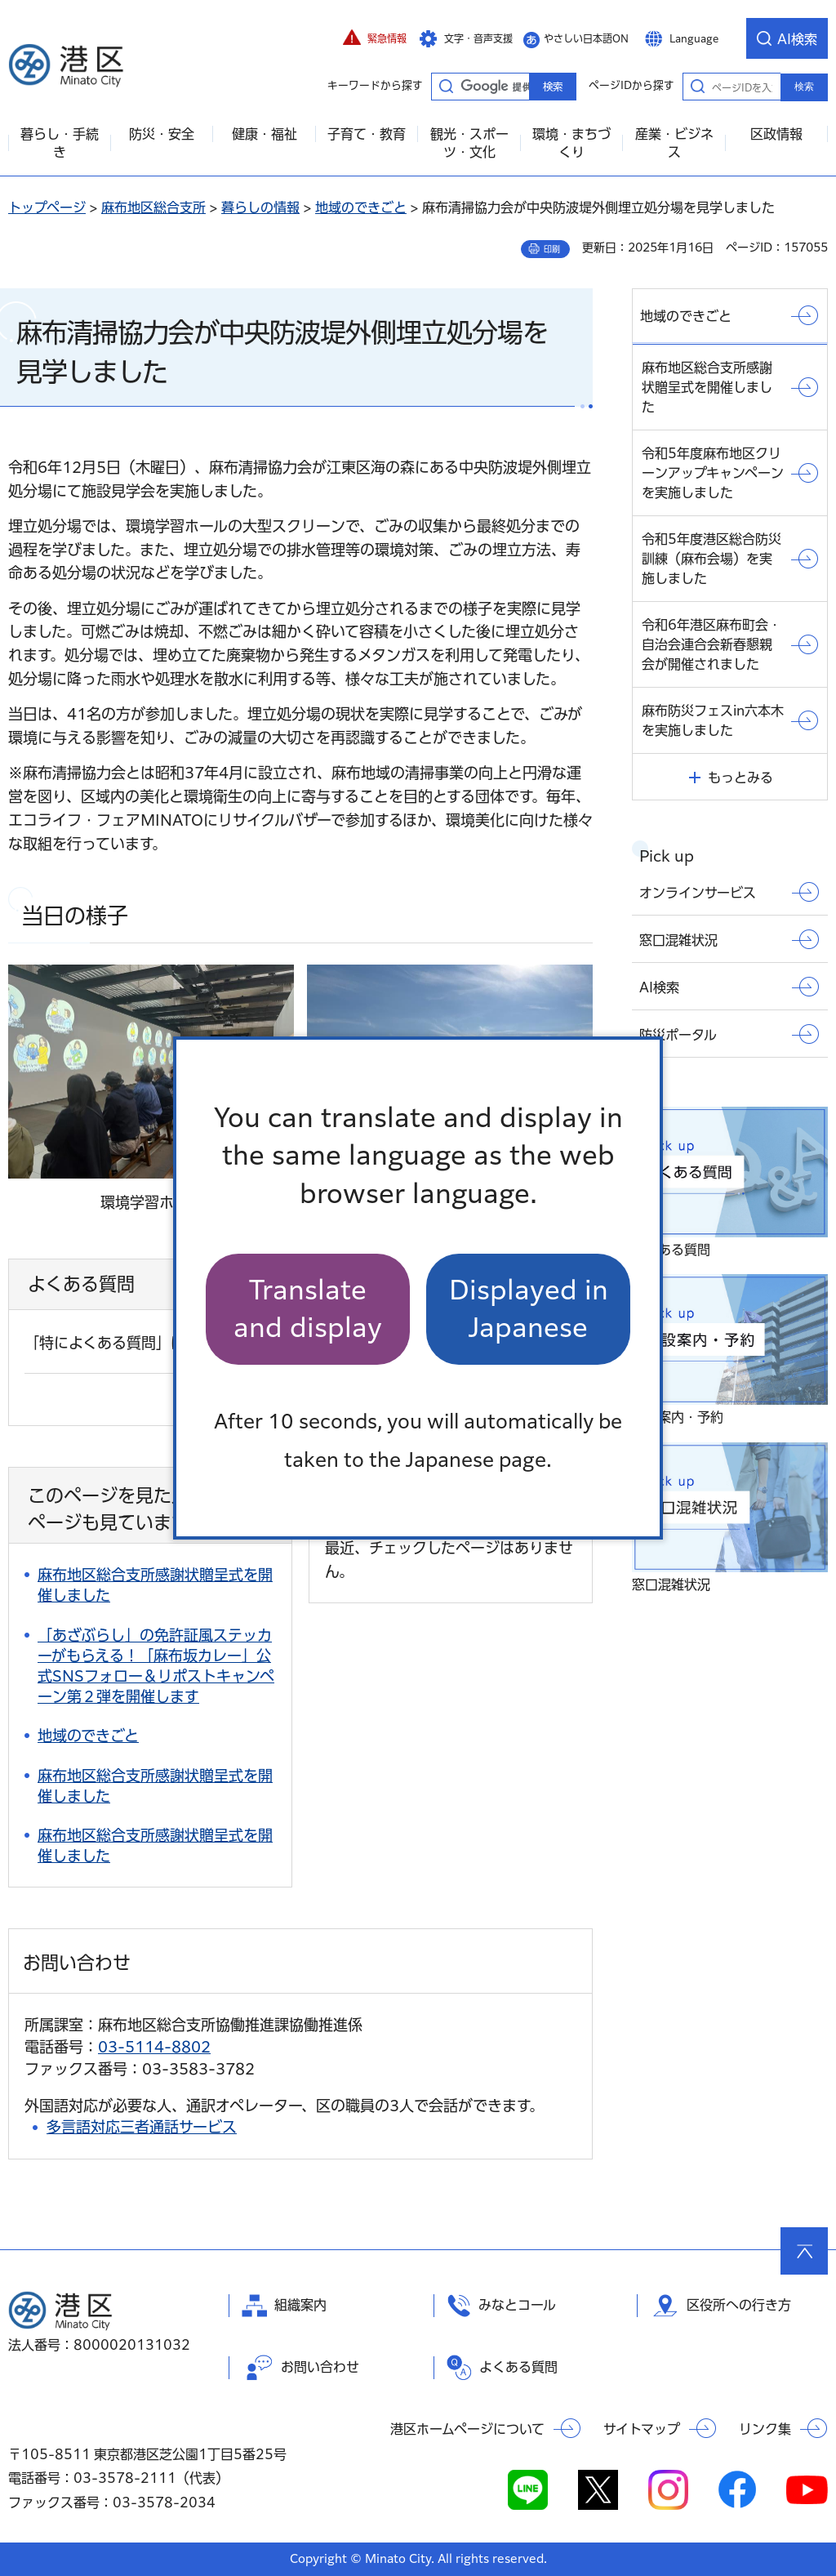 The width and height of the screenshot is (836, 2576). What do you see at coordinates (153, 207) in the screenshot?
I see `麻布地区総合支所` at bounding box center [153, 207].